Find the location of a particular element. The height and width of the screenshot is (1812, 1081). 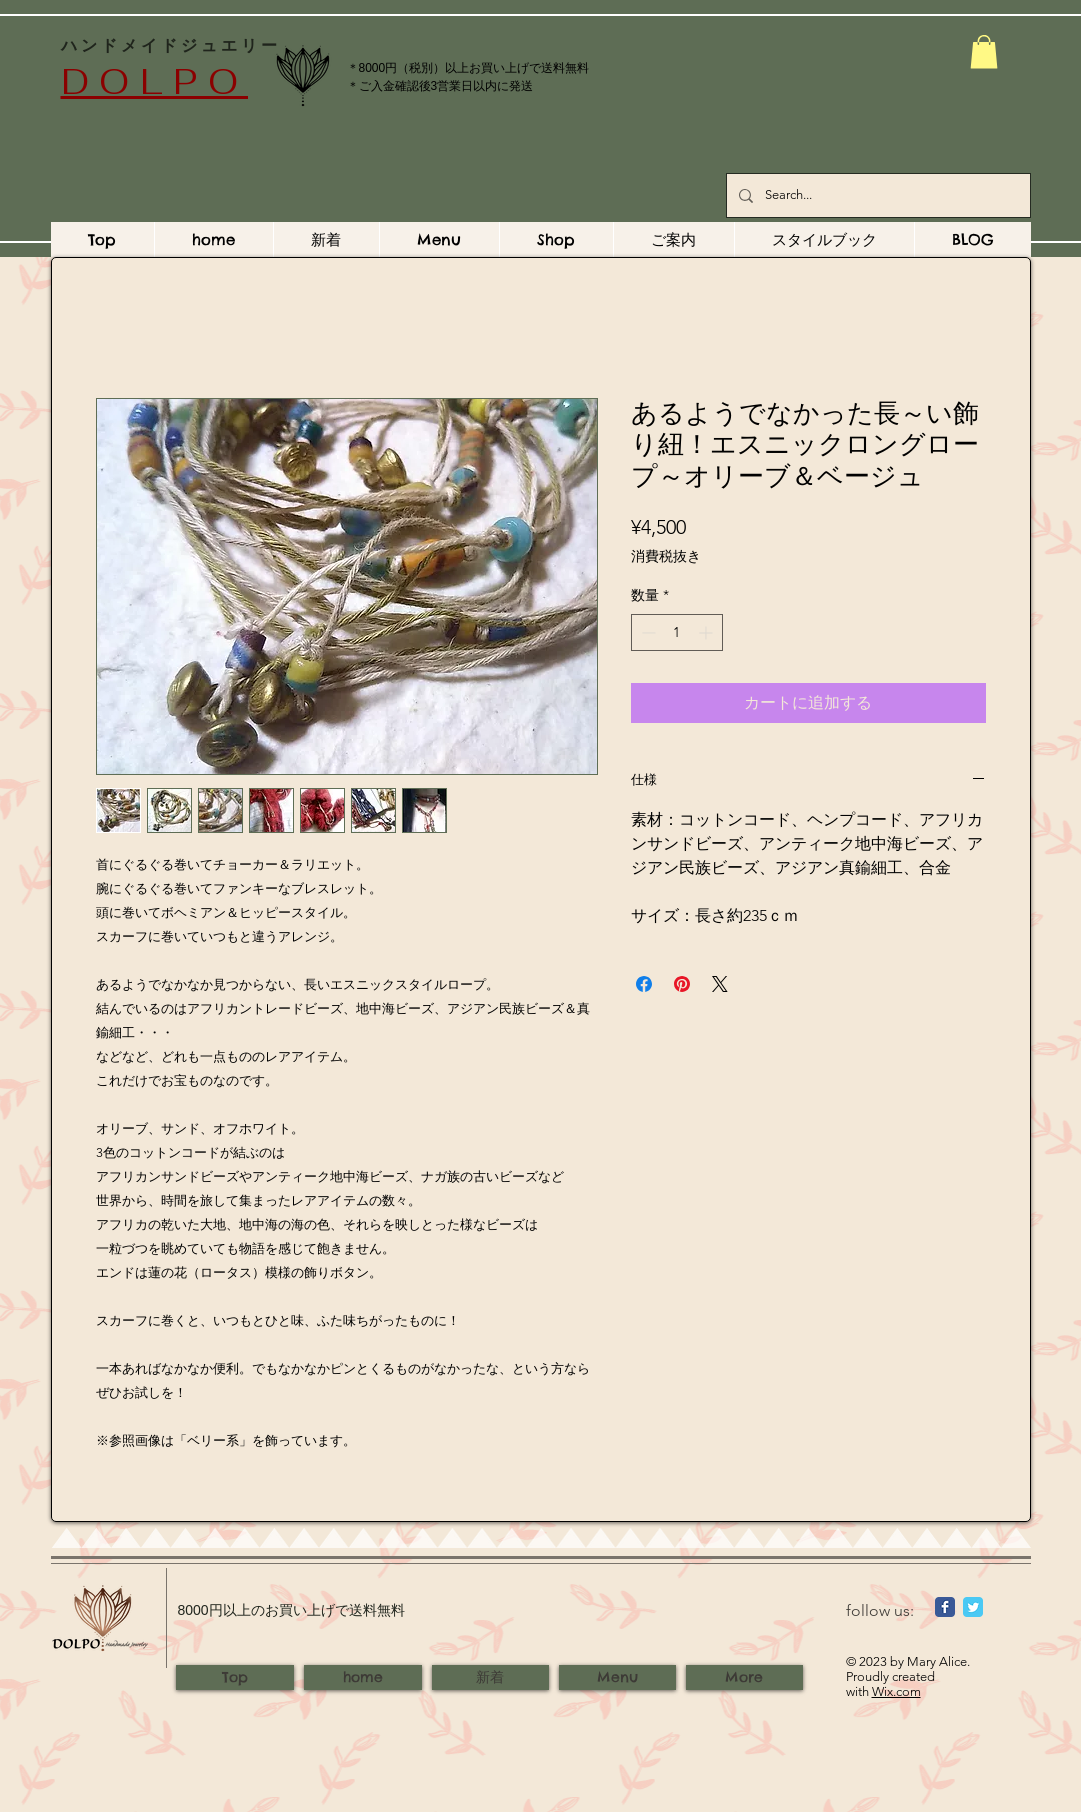

[Pinterest でピン] is located at coordinates (682, 984).